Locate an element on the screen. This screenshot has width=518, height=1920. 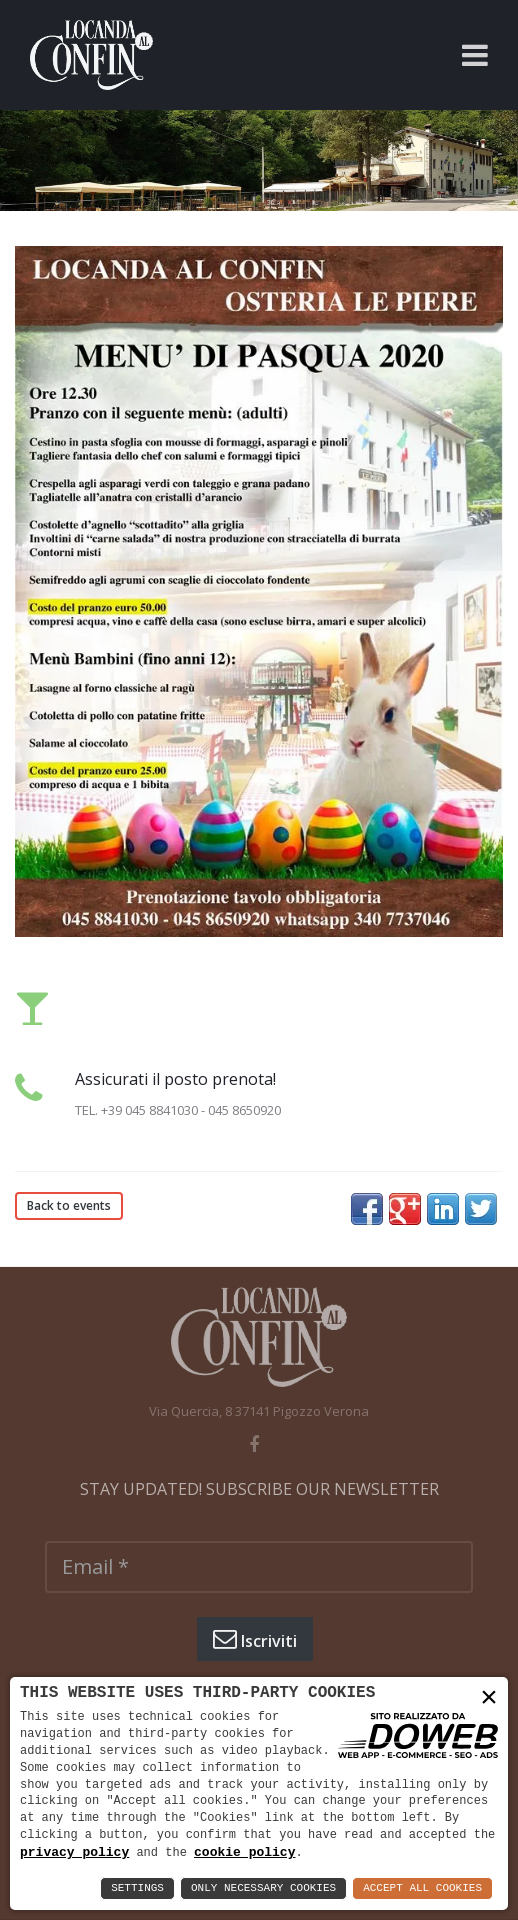
Iscriviti is located at coordinates (255, 1639).